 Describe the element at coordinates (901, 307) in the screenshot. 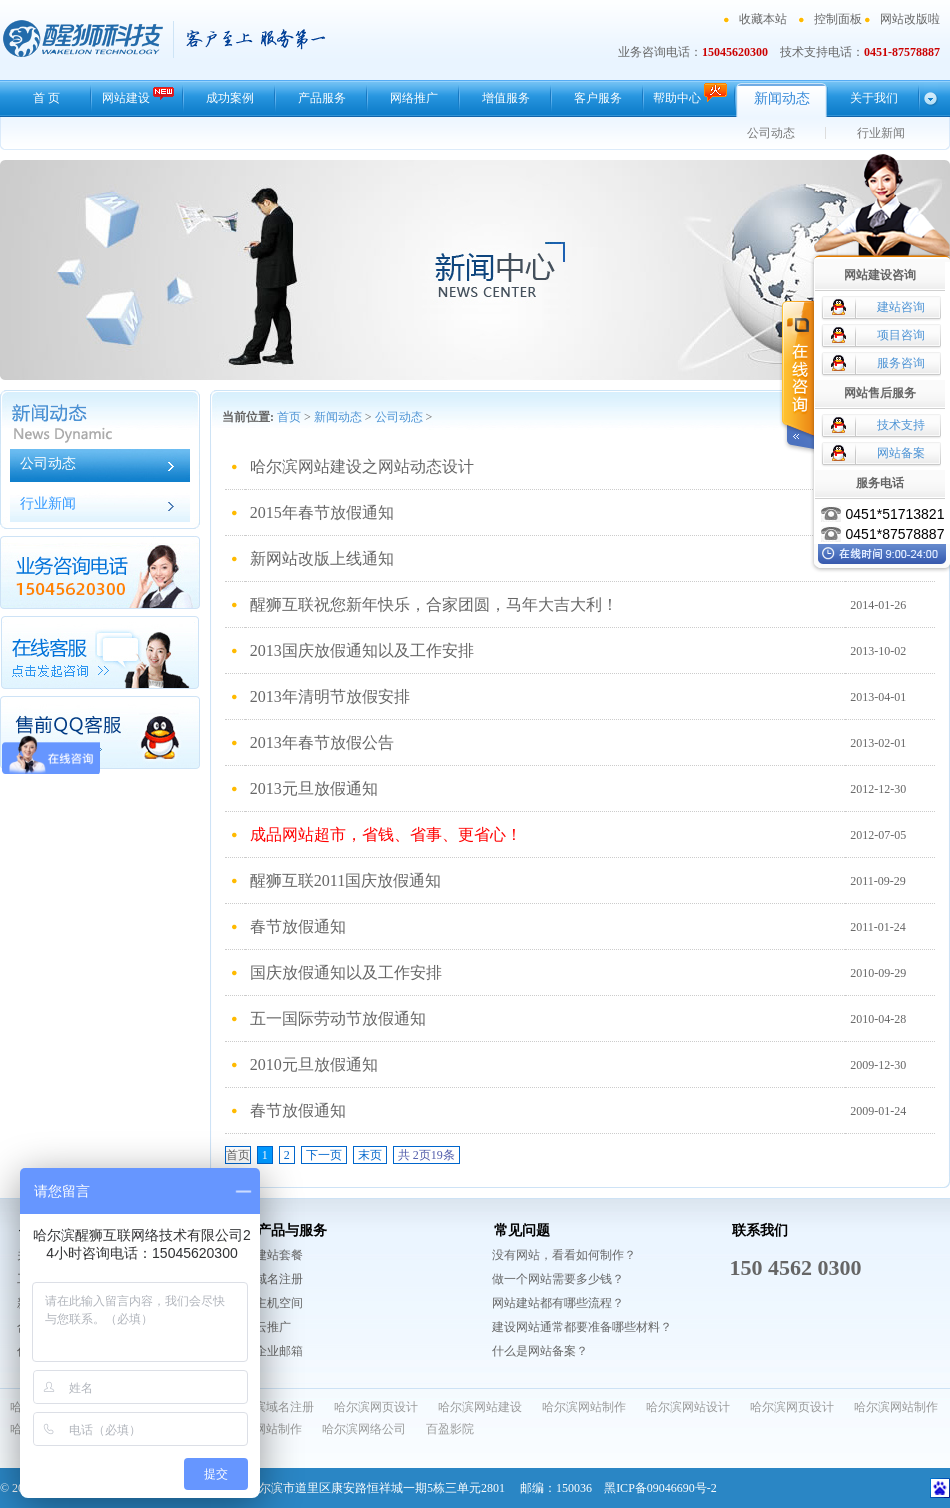

I see `建站咨询` at that location.